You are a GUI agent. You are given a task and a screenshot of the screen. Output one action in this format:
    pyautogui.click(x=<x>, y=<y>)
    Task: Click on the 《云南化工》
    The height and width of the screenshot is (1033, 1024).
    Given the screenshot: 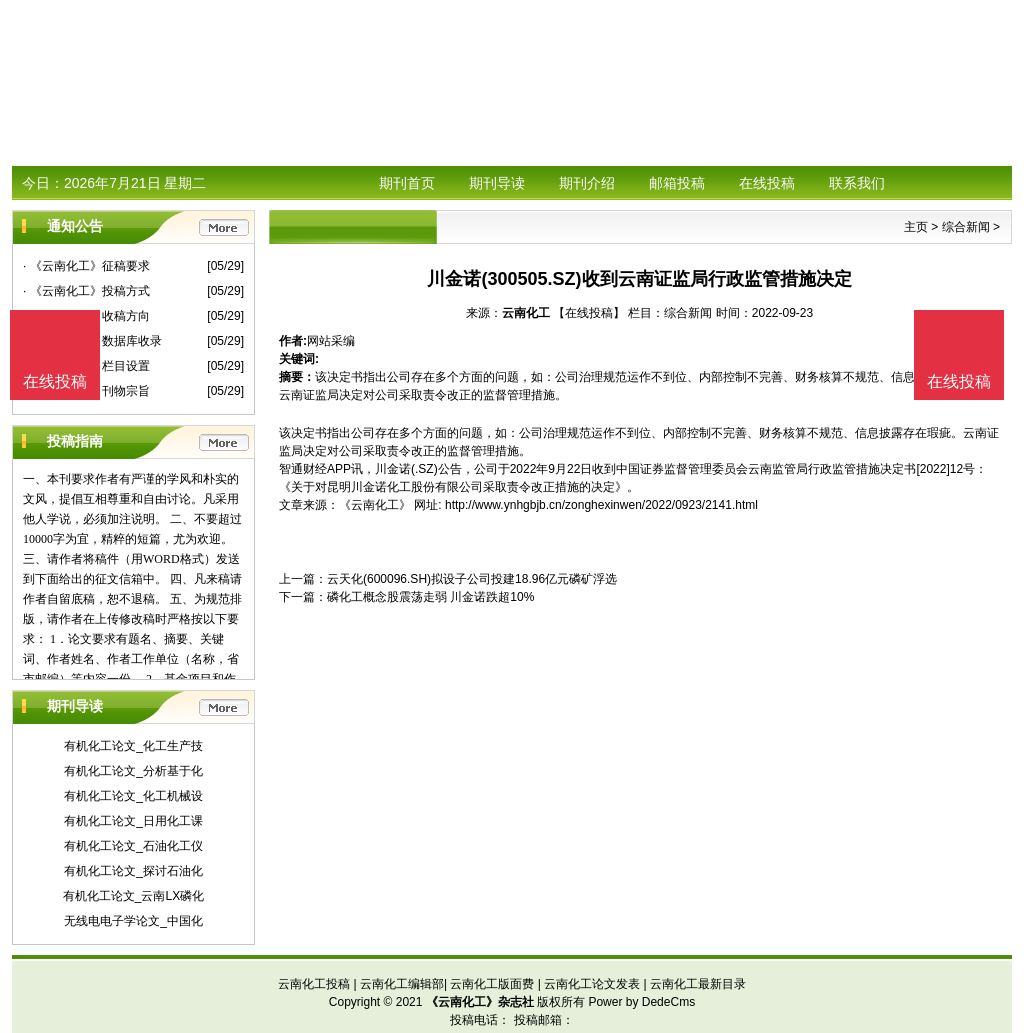 What is the action you would take?
    pyautogui.click(x=375, y=505)
    